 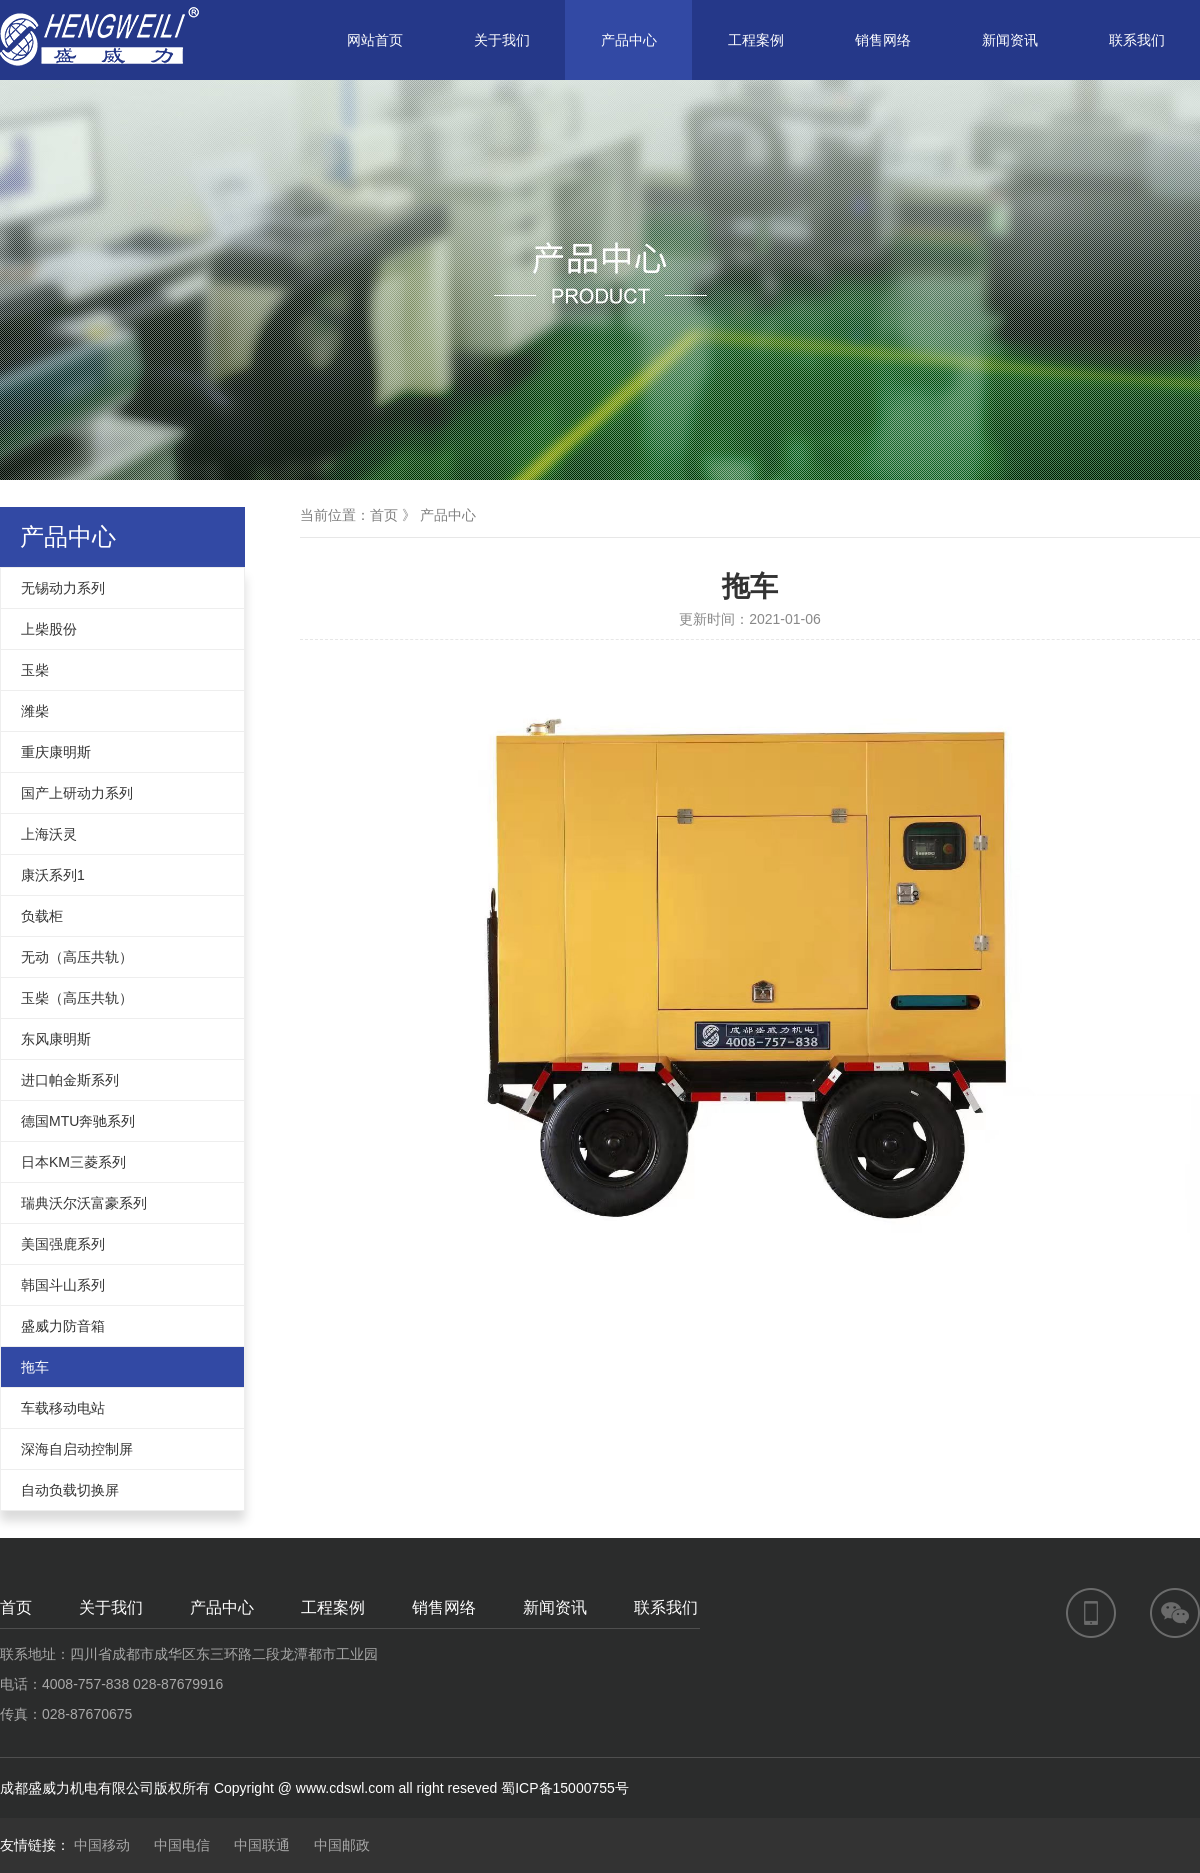 What do you see at coordinates (63, 1408) in the screenshot?
I see `车载移动电站` at bounding box center [63, 1408].